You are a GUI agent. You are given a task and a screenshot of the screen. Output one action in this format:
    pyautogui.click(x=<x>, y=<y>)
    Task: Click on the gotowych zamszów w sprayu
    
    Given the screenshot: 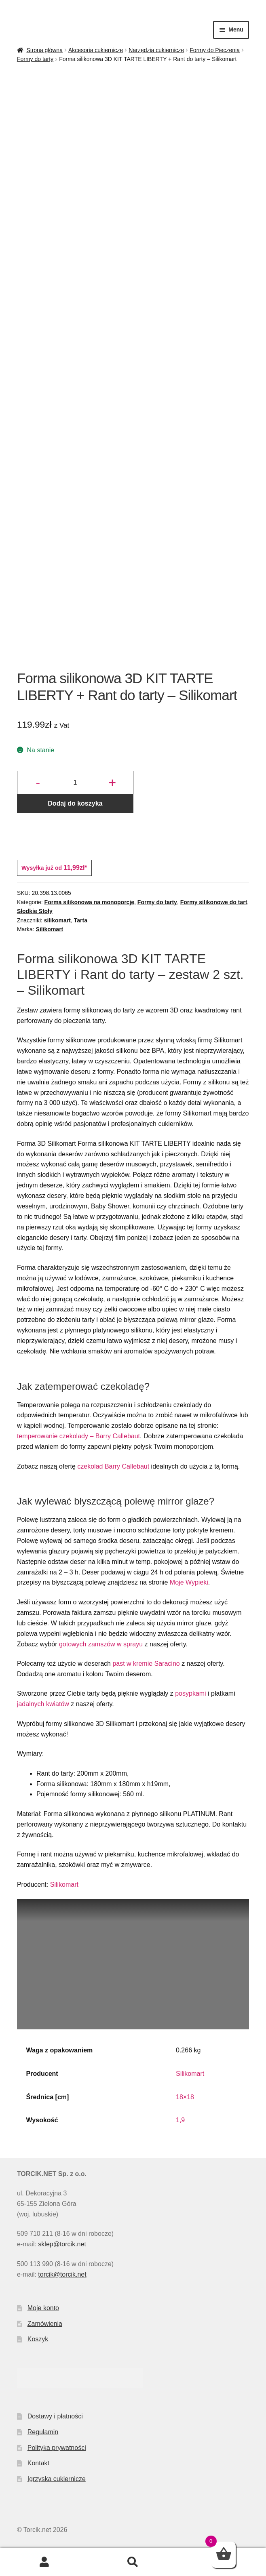 What is the action you would take?
    pyautogui.click(x=101, y=1644)
    